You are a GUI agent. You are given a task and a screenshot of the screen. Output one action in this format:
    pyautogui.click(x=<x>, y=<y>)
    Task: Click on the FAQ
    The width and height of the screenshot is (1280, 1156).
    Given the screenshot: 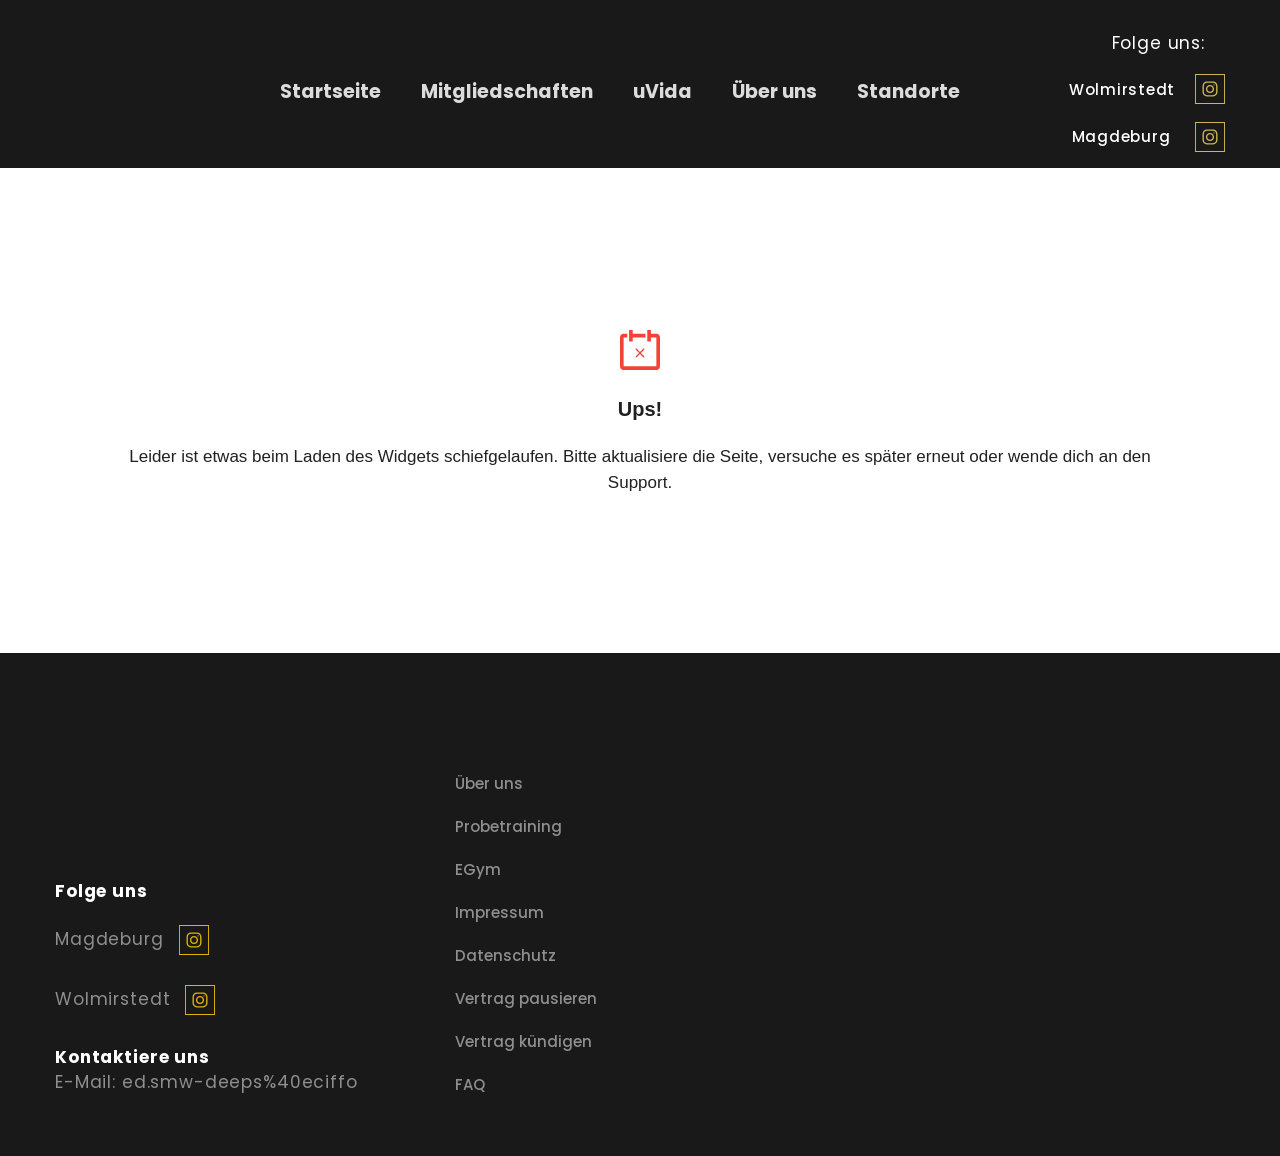 What is the action you would take?
    pyautogui.click(x=470, y=1084)
    